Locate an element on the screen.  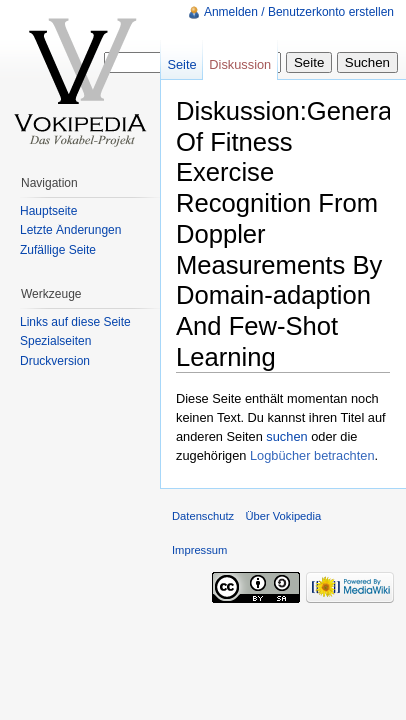
Über Vokipedia is located at coordinates (283, 516).